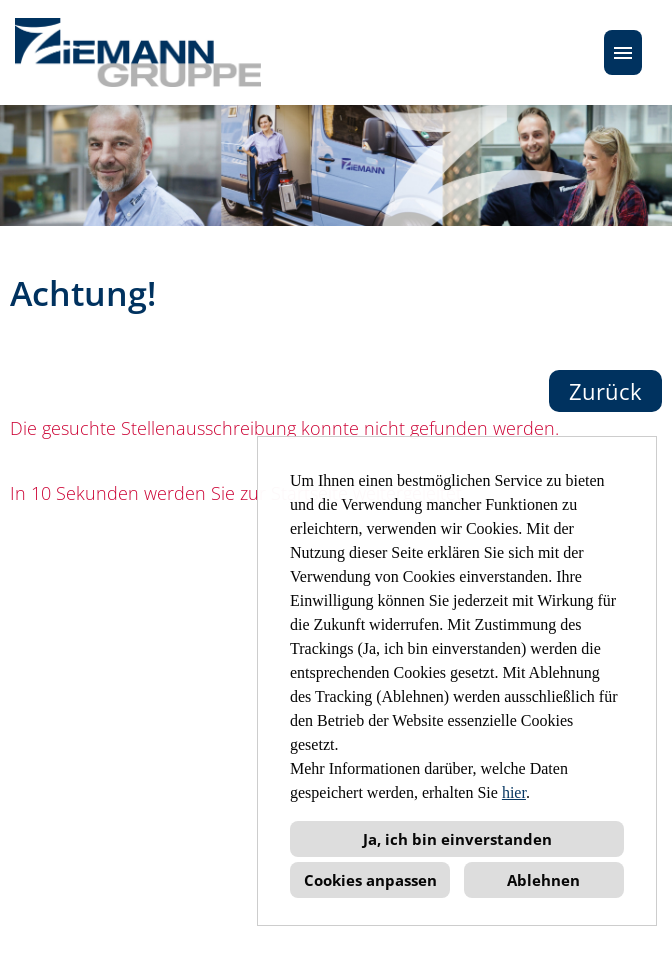 The height and width of the screenshot is (971, 672). Describe the element at coordinates (514, 792) in the screenshot. I see `hier` at that location.